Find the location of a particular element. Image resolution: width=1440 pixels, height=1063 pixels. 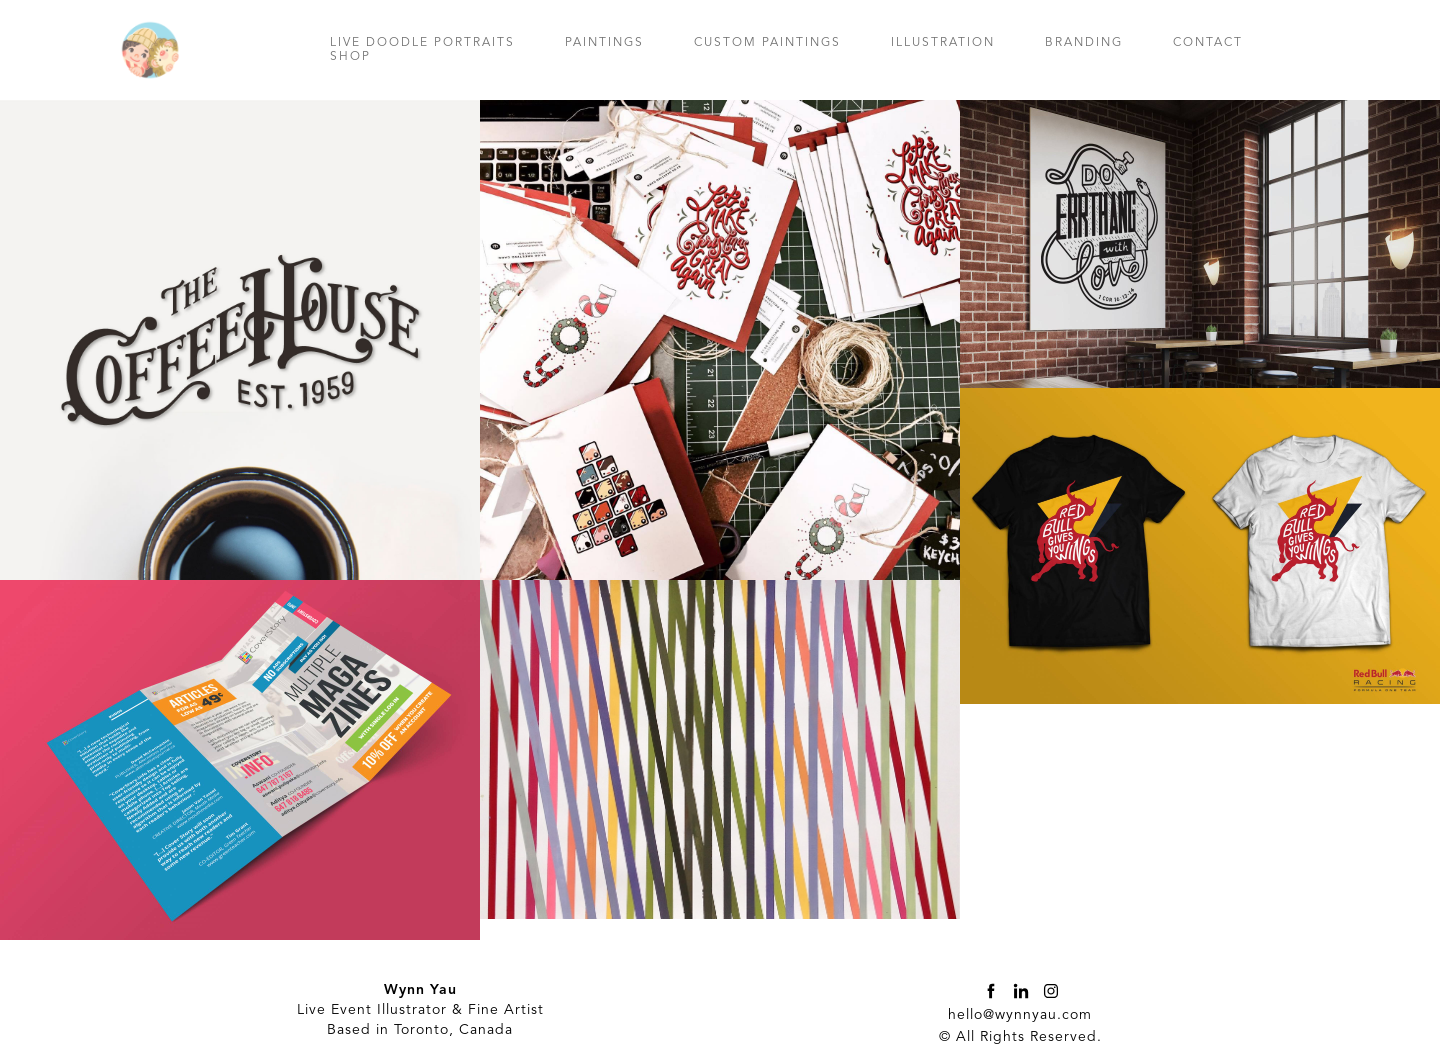

[instagram] is located at coordinates (1051, 991).